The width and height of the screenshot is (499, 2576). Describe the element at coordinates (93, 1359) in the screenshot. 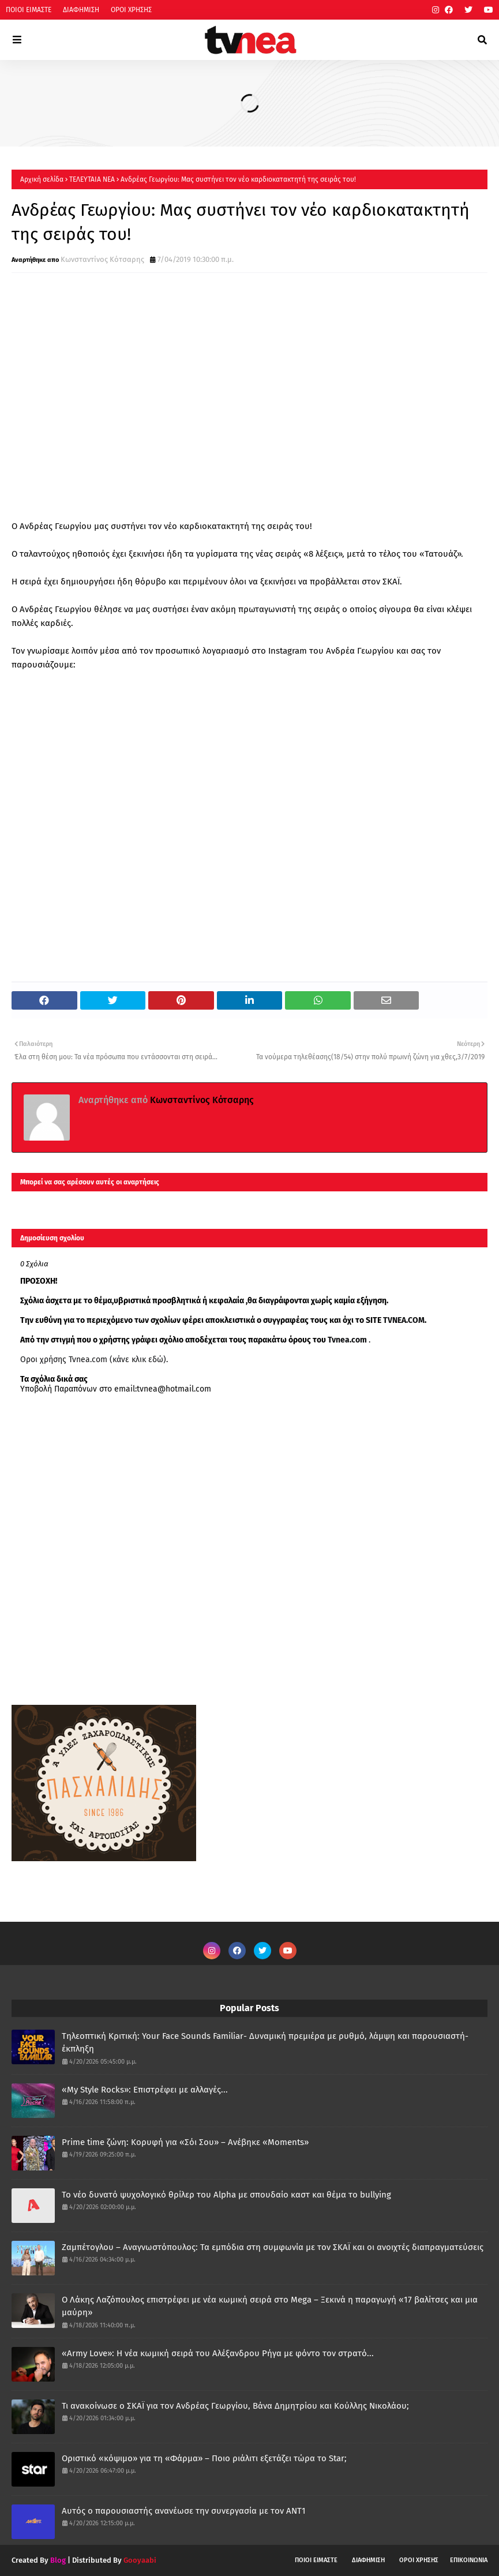

I see `Οροι χρήσης Tvnea.com (κάνε κλικ εδώ)` at that location.